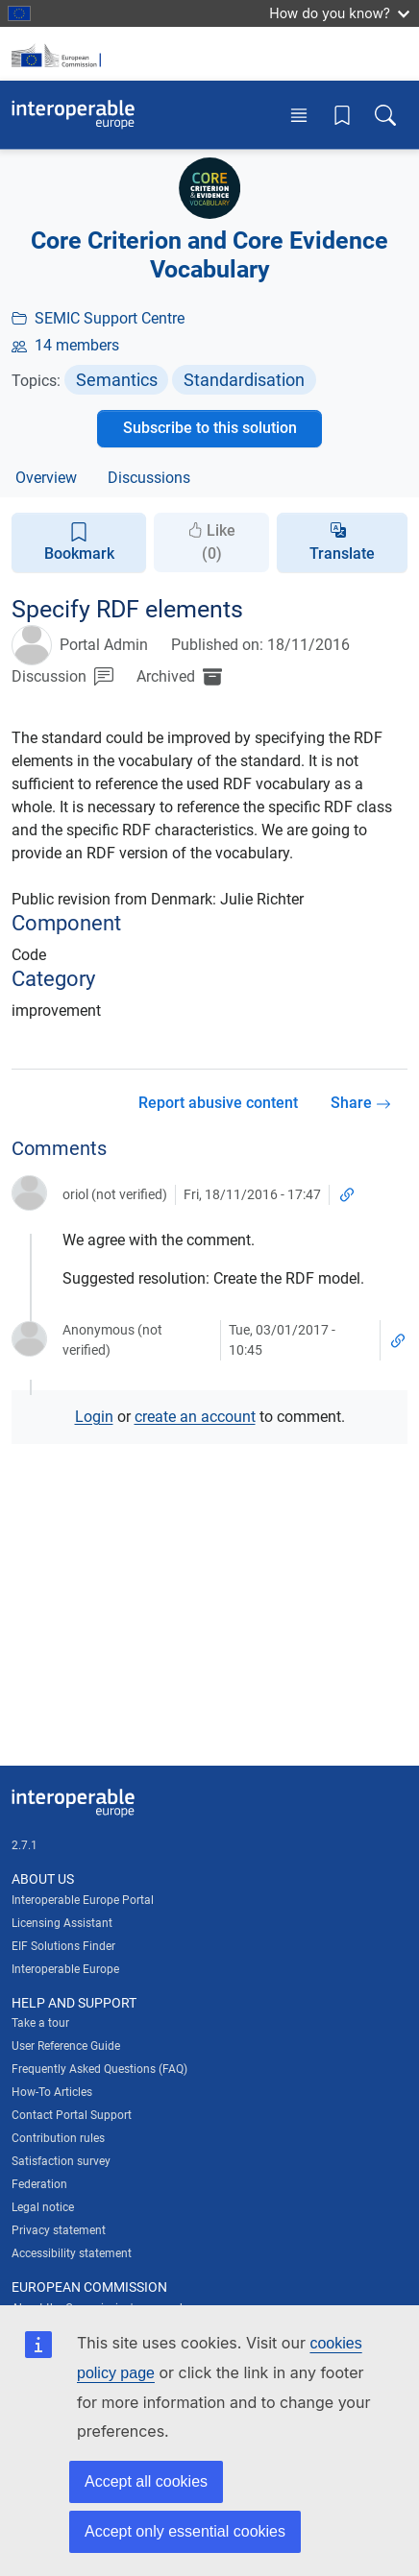 This screenshot has height=2576, width=419. I want to click on Bookmark, so click(79, 542).